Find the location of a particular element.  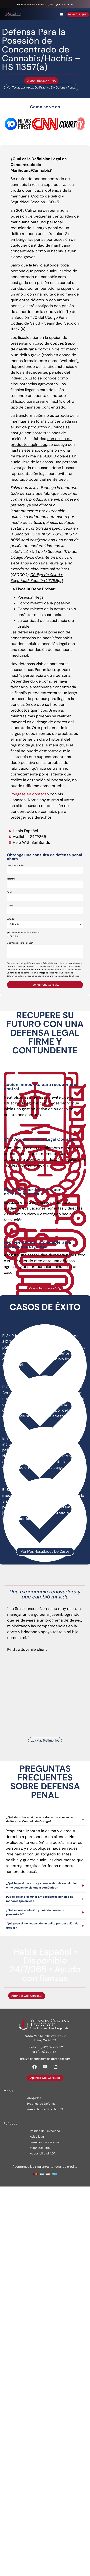

Áreas de práctica de CPS is located at coordinates (45, 2109).